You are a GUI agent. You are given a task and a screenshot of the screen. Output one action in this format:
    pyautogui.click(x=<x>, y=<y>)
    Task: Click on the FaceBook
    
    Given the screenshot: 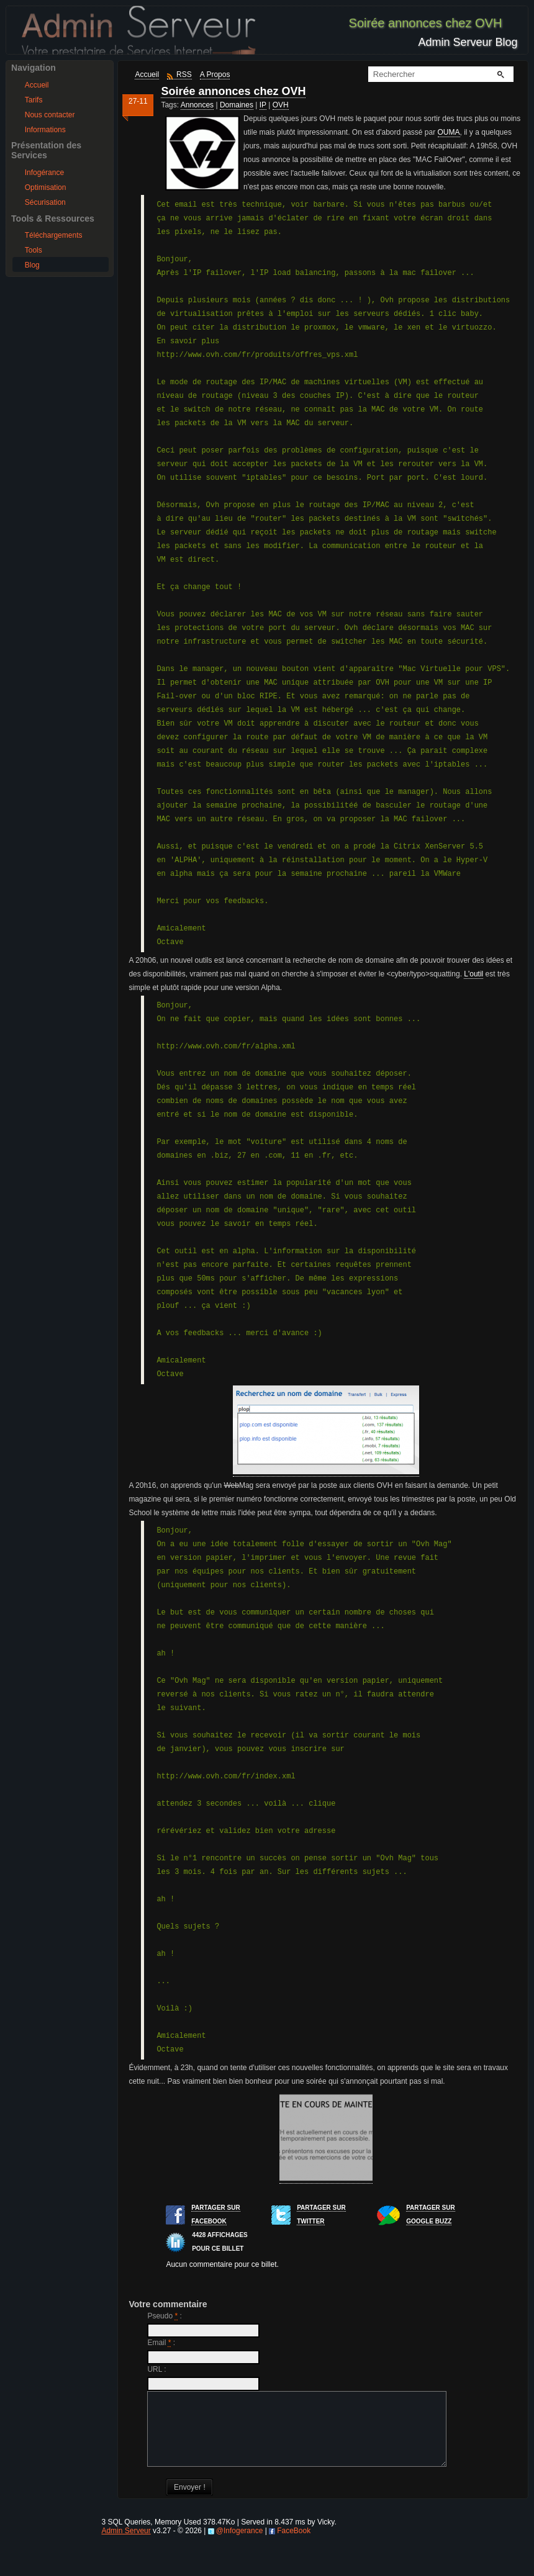 What is the action you would take?
    pyautogui.click(x=293, y=2545)
    